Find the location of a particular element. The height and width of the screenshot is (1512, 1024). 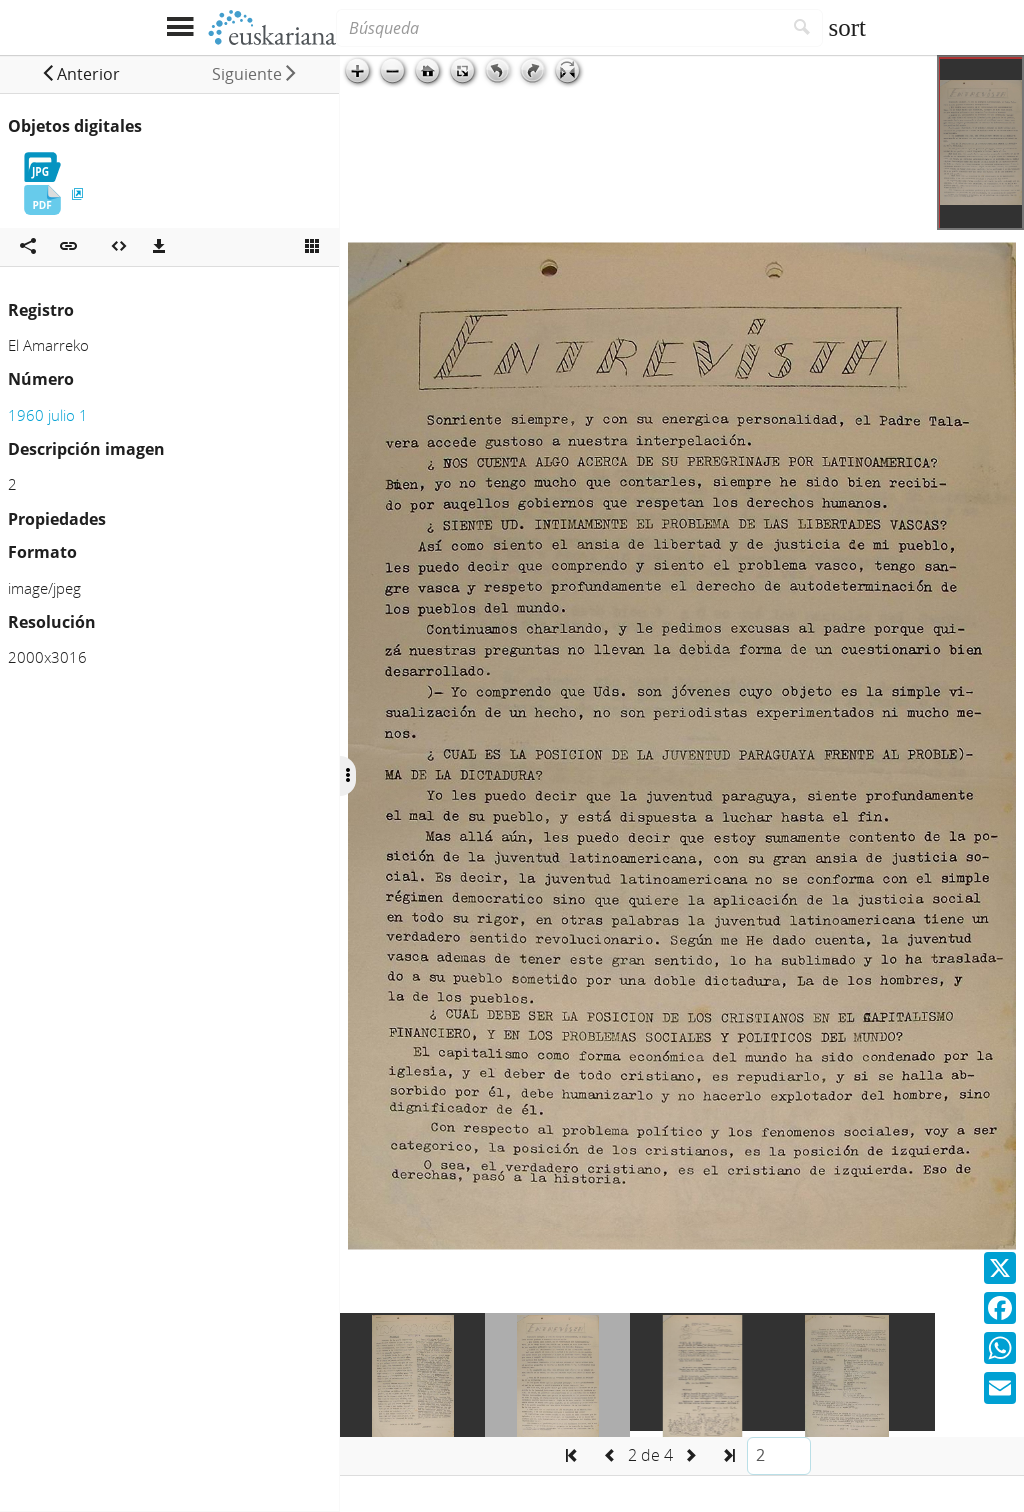

[Ver miniatura] is located at coordinates (312, 247).